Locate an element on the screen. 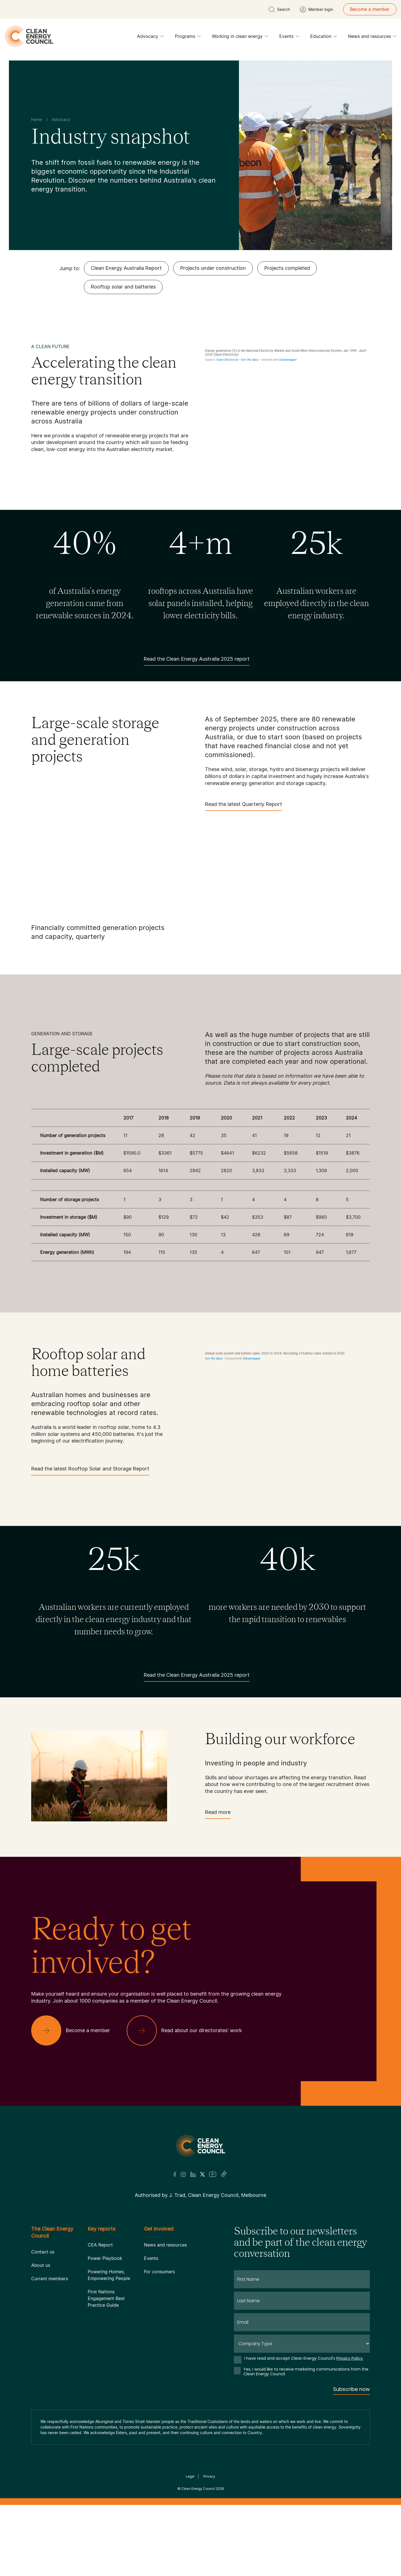  [LinkedIn] is located at coordinates (193, 2174).